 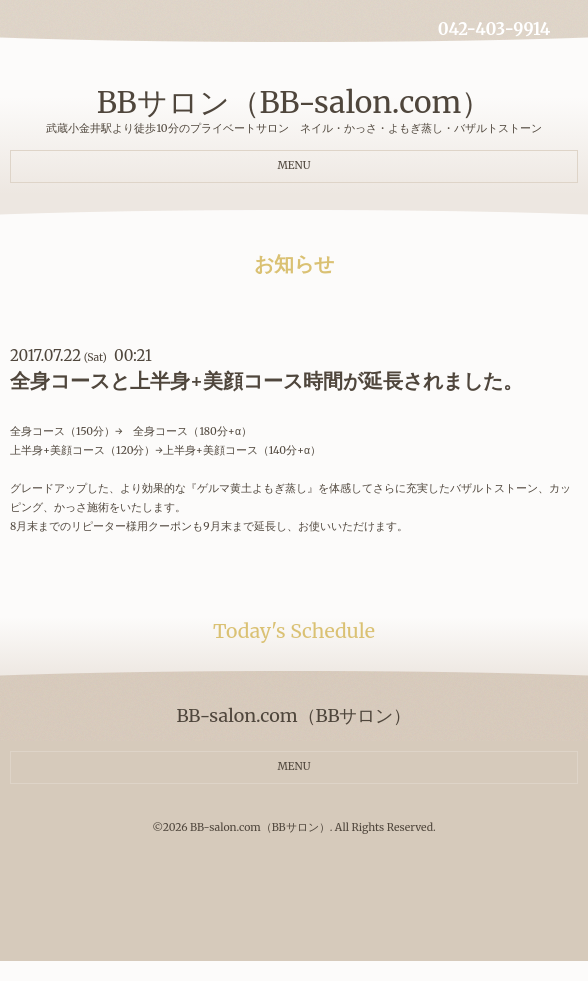 I want to click on BBサロン（BB-salon.com）, so click(x=294, y=102).